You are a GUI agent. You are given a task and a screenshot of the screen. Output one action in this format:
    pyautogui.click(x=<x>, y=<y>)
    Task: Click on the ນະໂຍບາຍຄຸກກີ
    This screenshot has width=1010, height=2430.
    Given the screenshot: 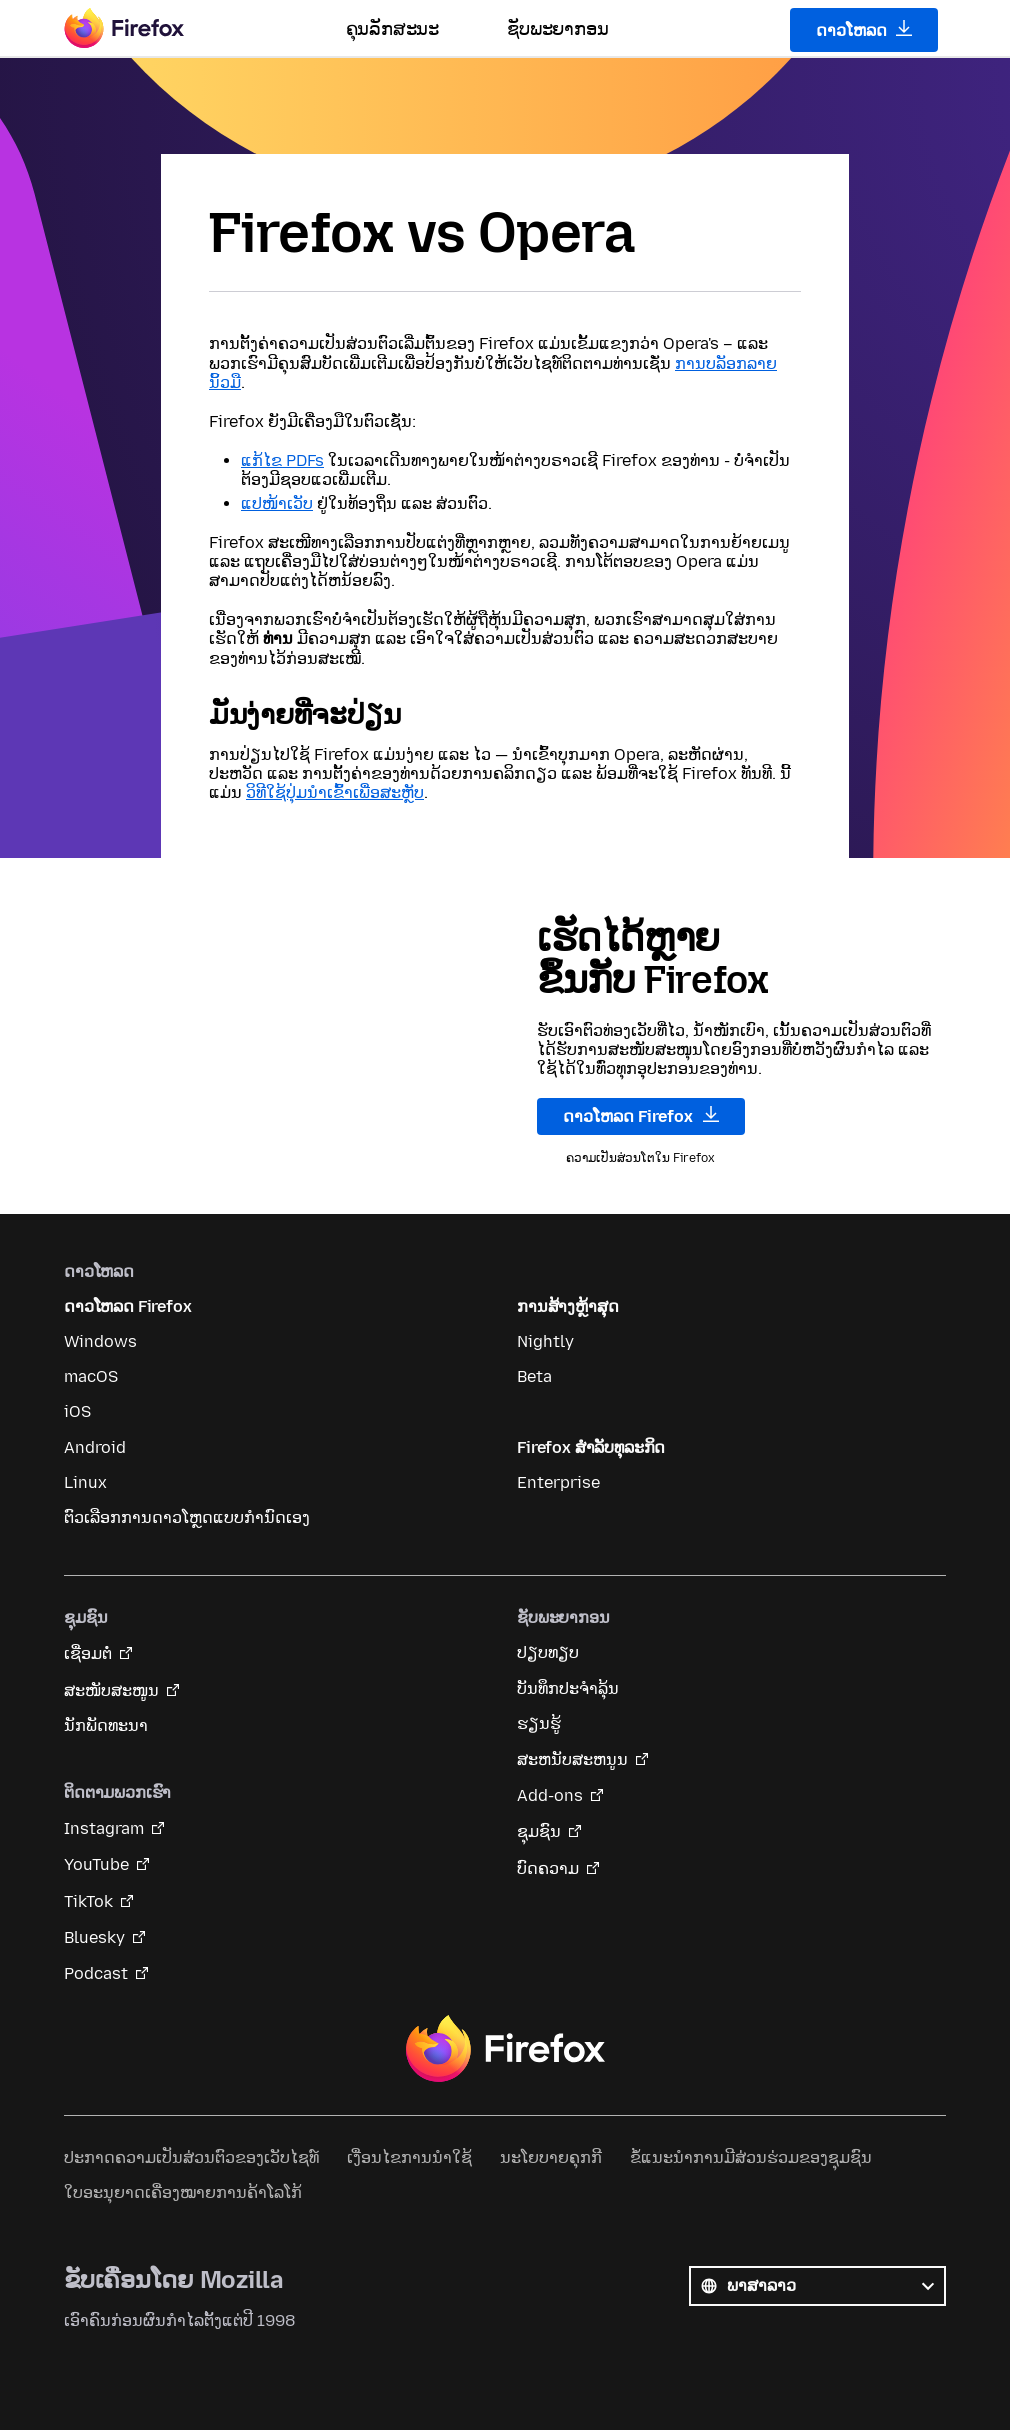 What is the action you would take?
    pyautogui.click(x=551, y=2157)
    